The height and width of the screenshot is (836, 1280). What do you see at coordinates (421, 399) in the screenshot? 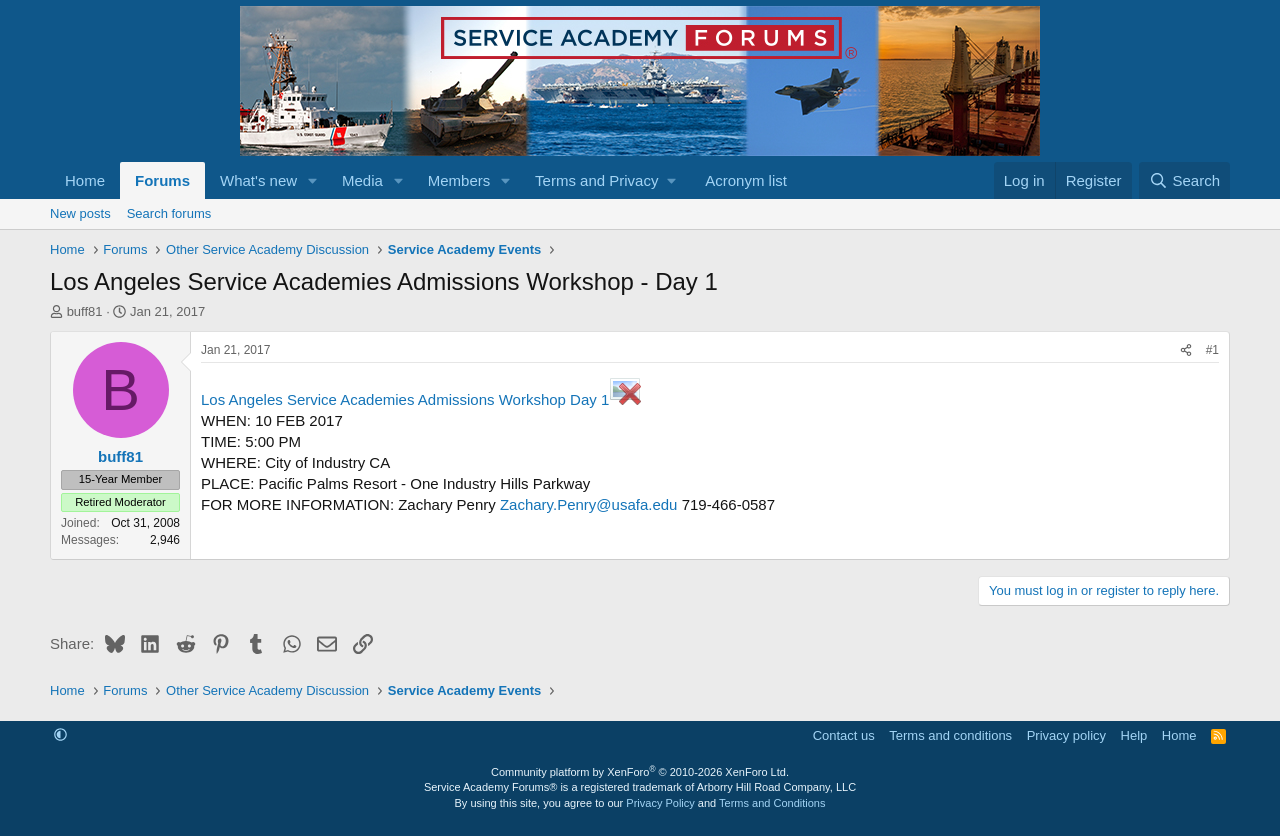
I see `Los Angeles Service Academies Admissions Workshop Day 1` at bounding box center [421, 399].